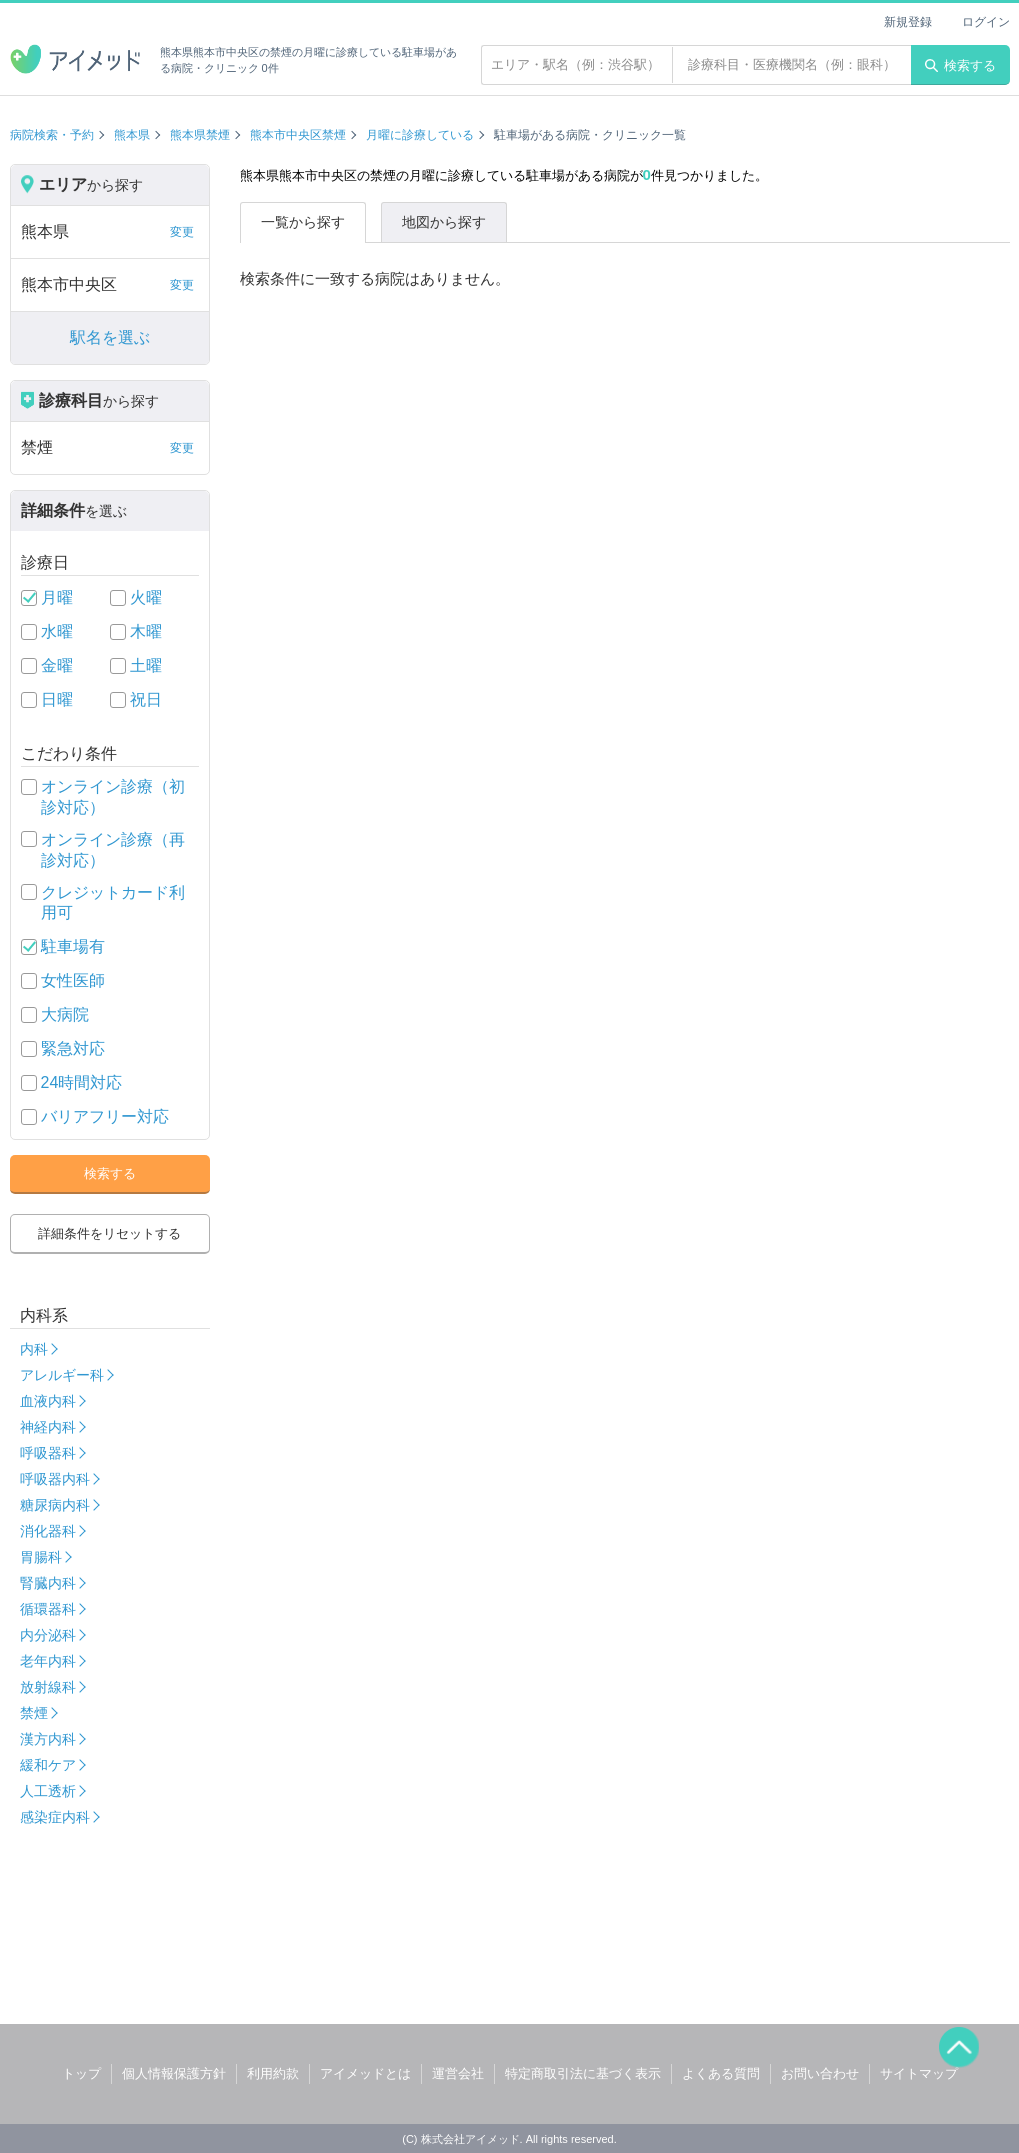 This screenshot has width=1019, height=2153. I want to click on ログイン, so click(986, 22).